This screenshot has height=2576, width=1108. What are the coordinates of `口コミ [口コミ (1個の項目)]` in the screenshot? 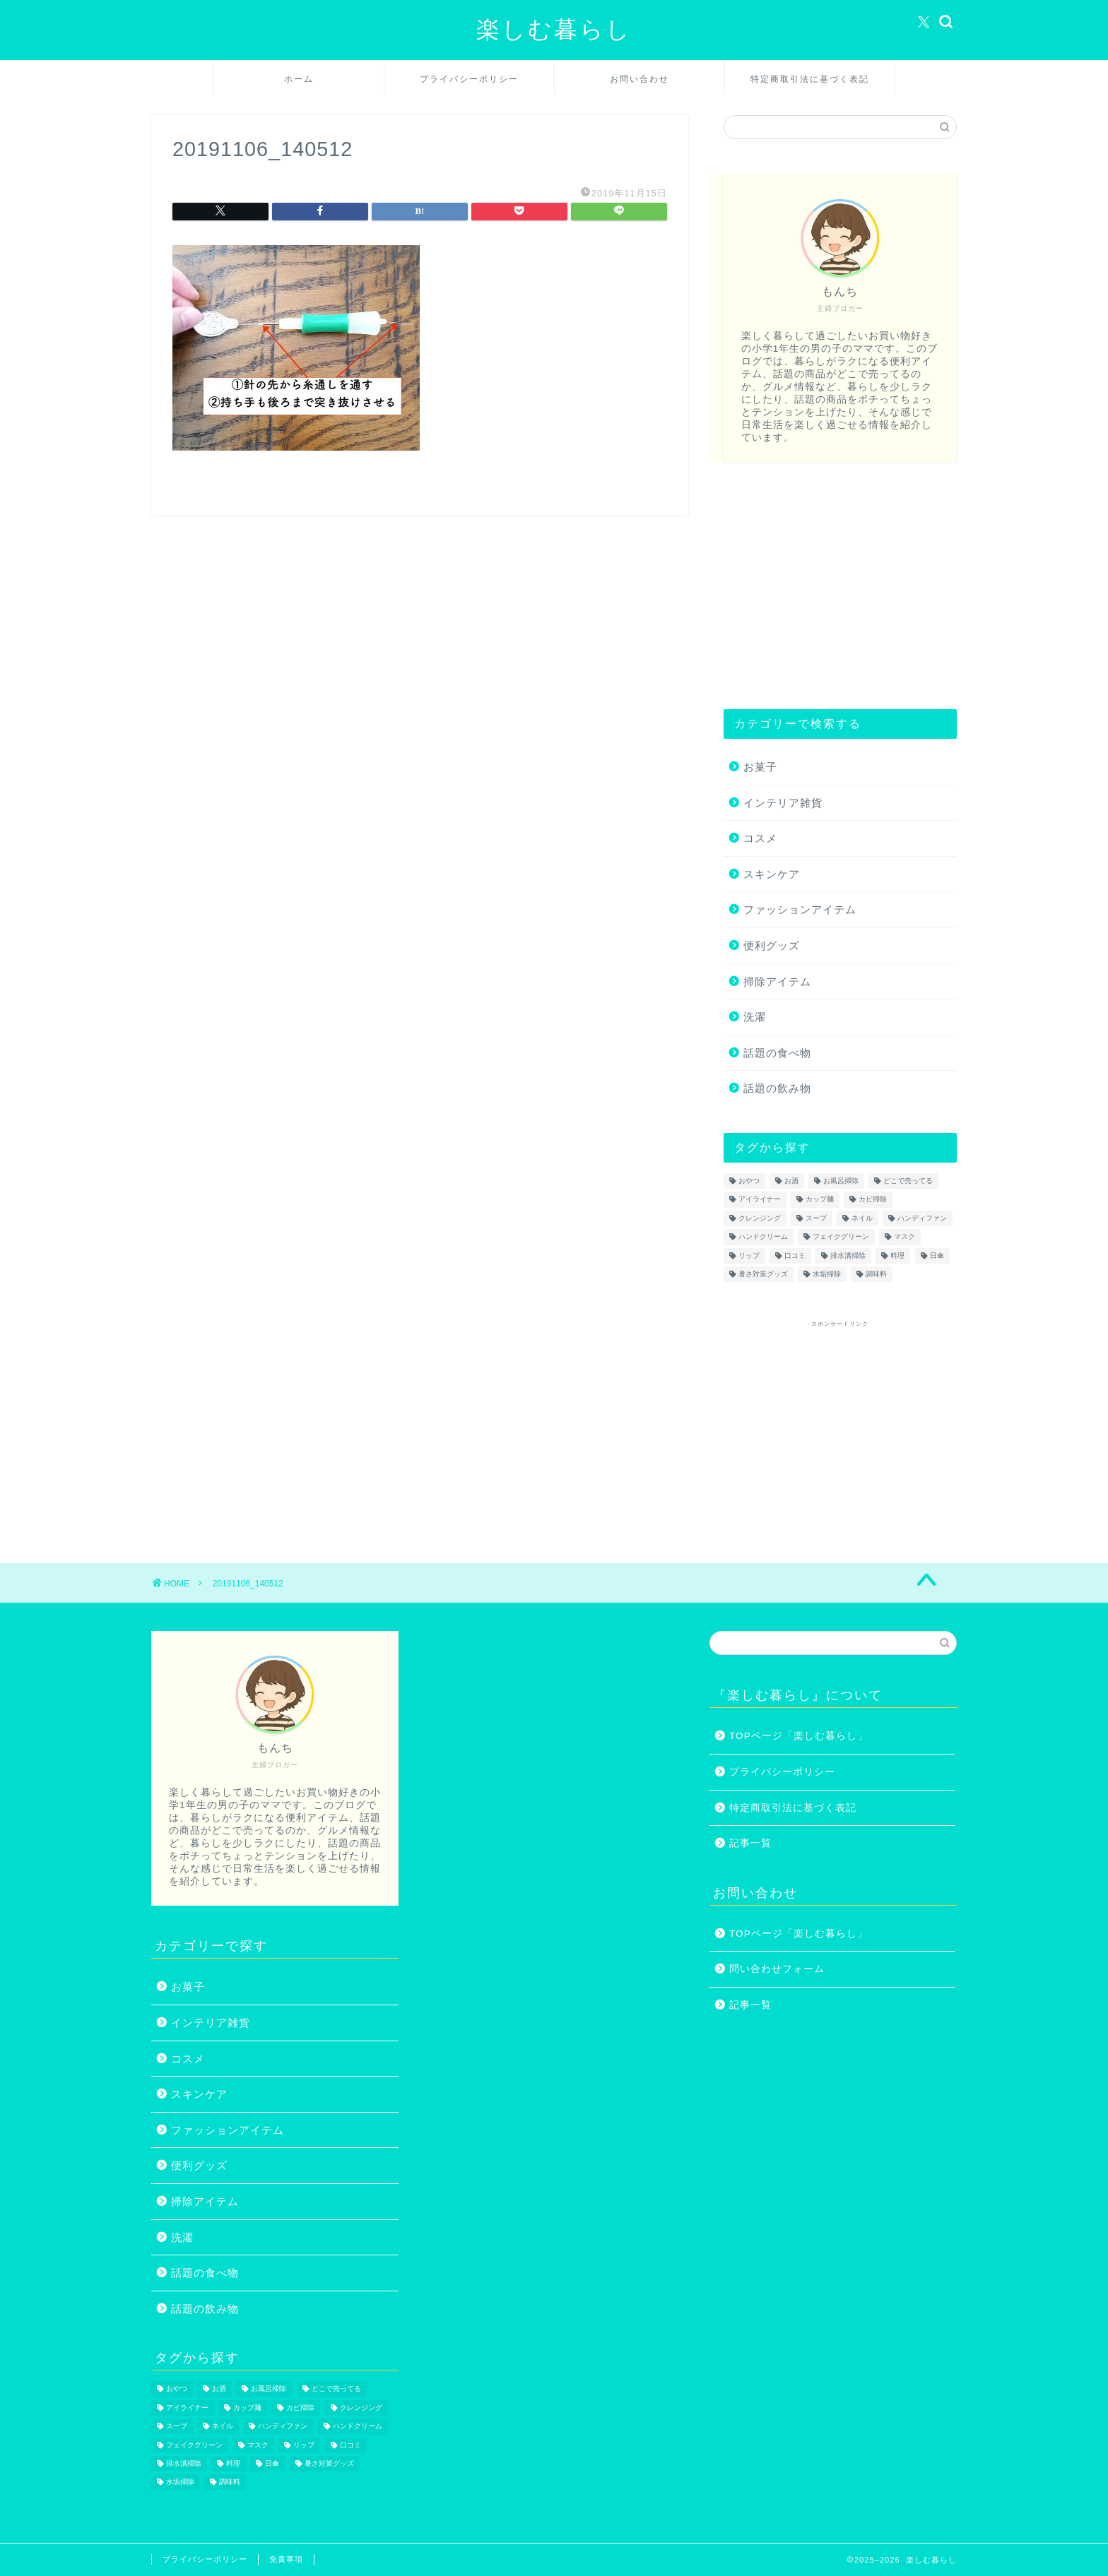 It's located at (795, 1255).